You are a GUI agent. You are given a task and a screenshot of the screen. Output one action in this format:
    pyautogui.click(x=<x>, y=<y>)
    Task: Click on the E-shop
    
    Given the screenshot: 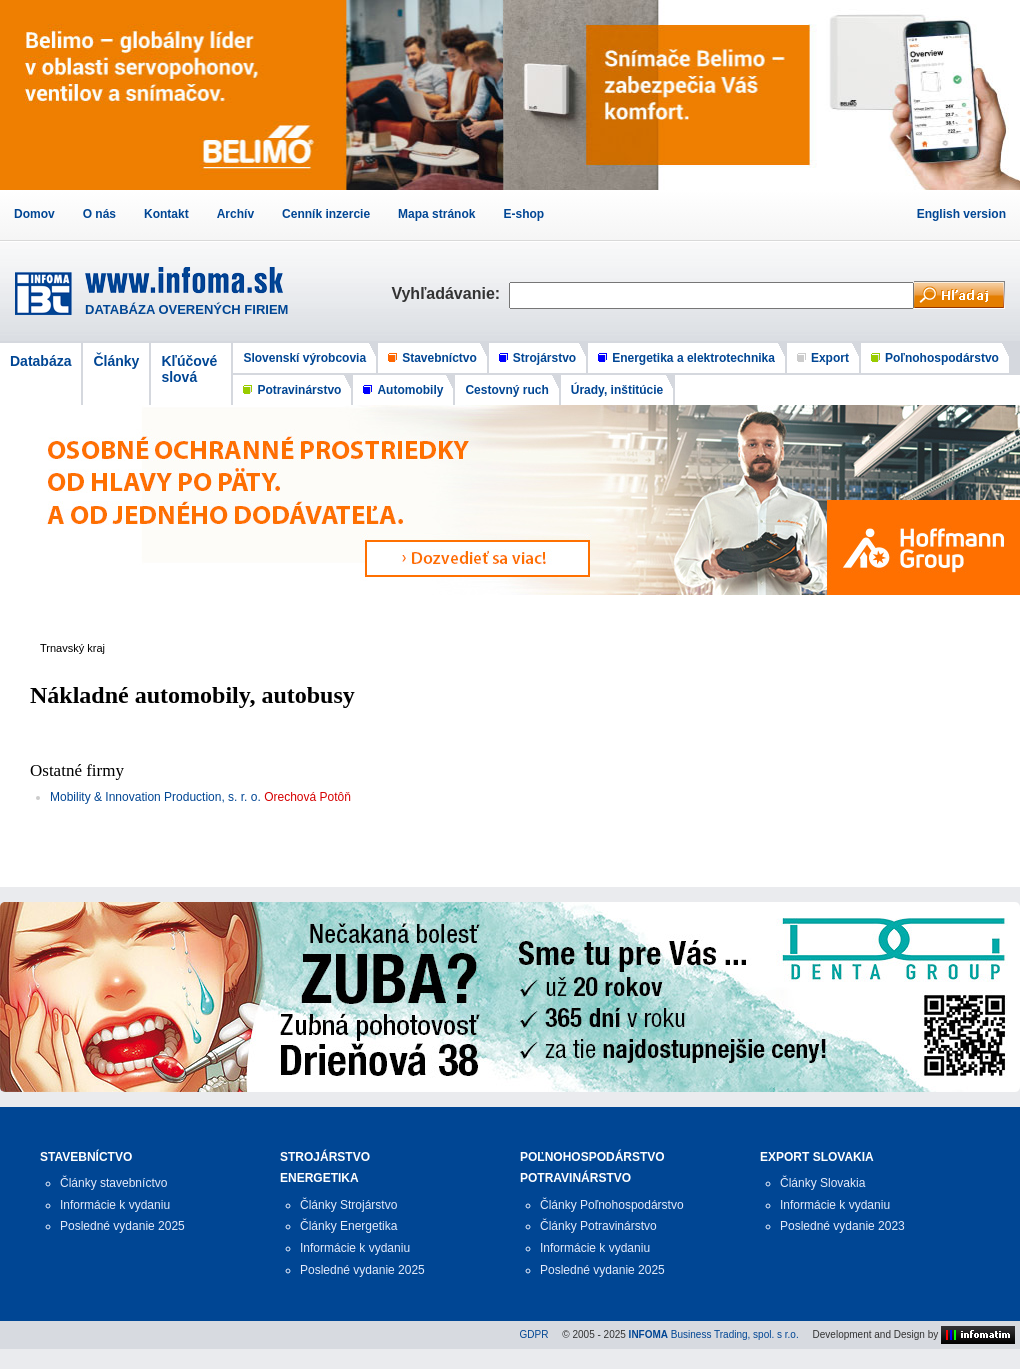 What is the action you would take?
    pyautogui.click(x=523, y=214)
    